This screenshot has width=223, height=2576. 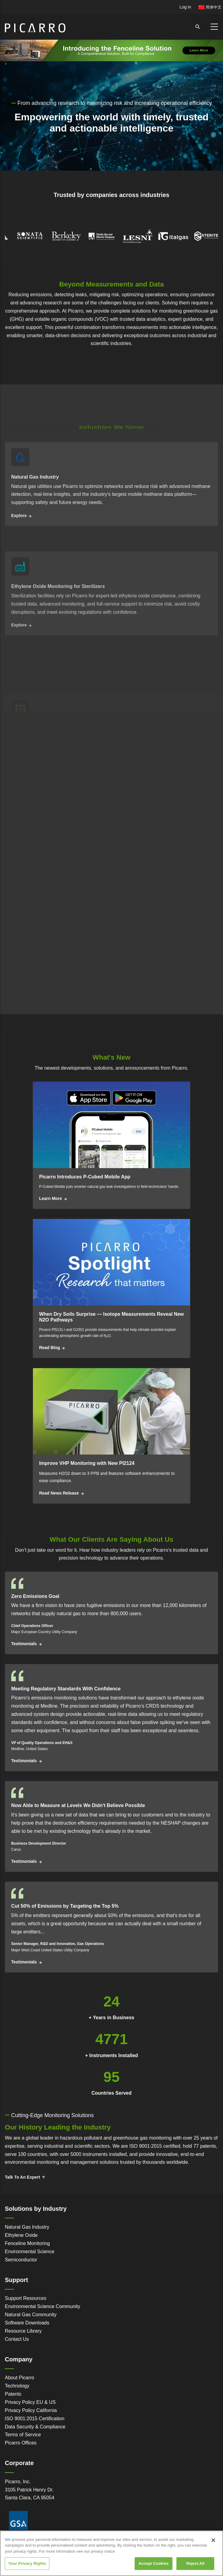 I want to click on Fenceline Monitoring, so click(x=27, y=2243).